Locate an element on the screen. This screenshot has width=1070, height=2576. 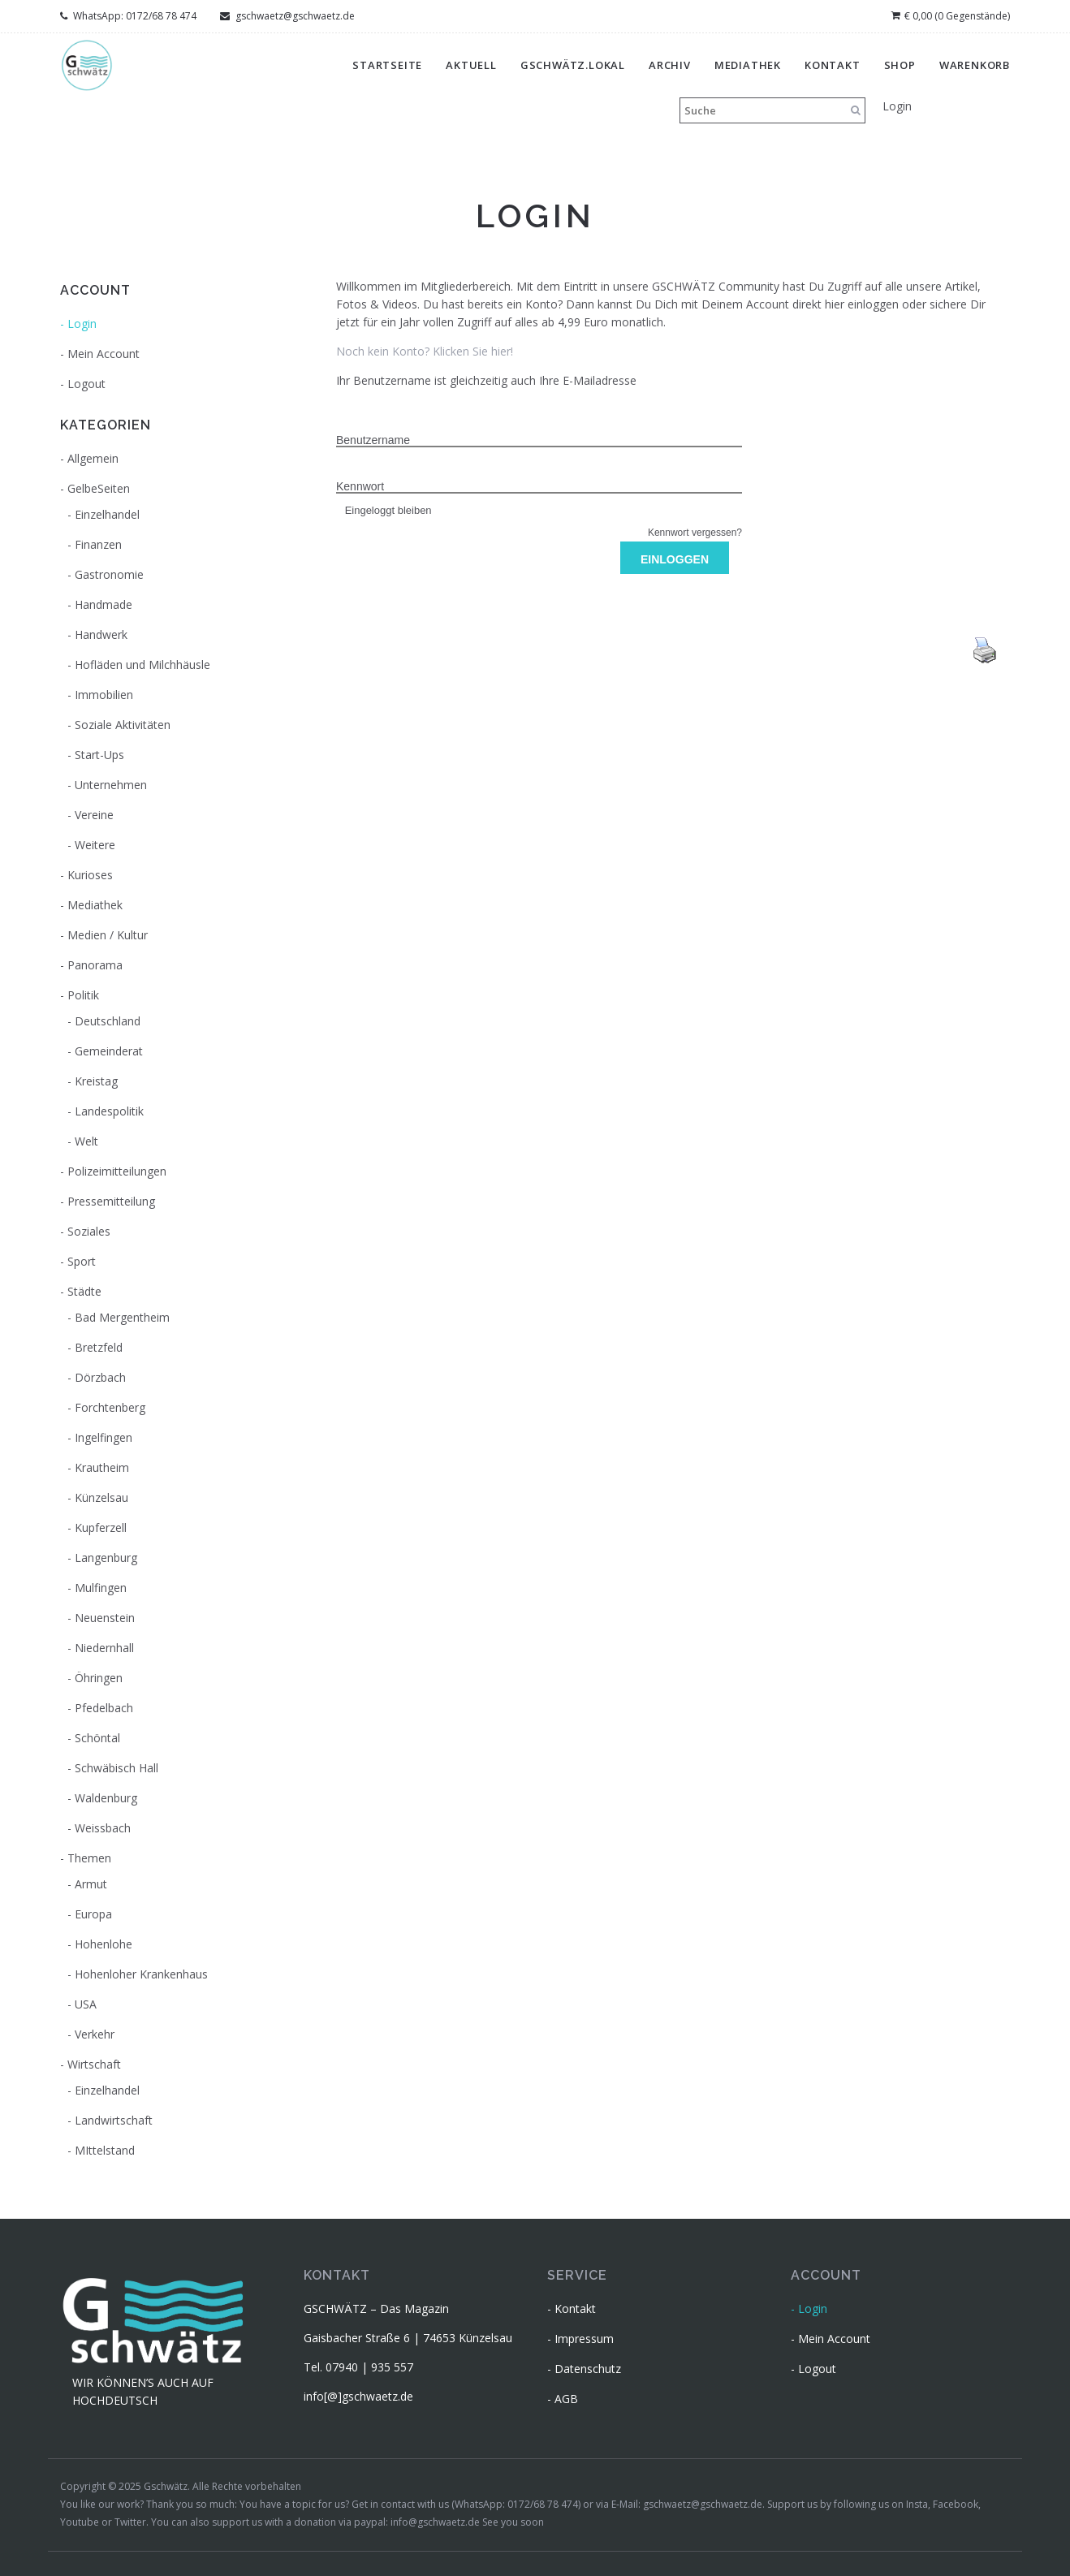
Kennwort vergessen? is located at coordinates (695, 532).